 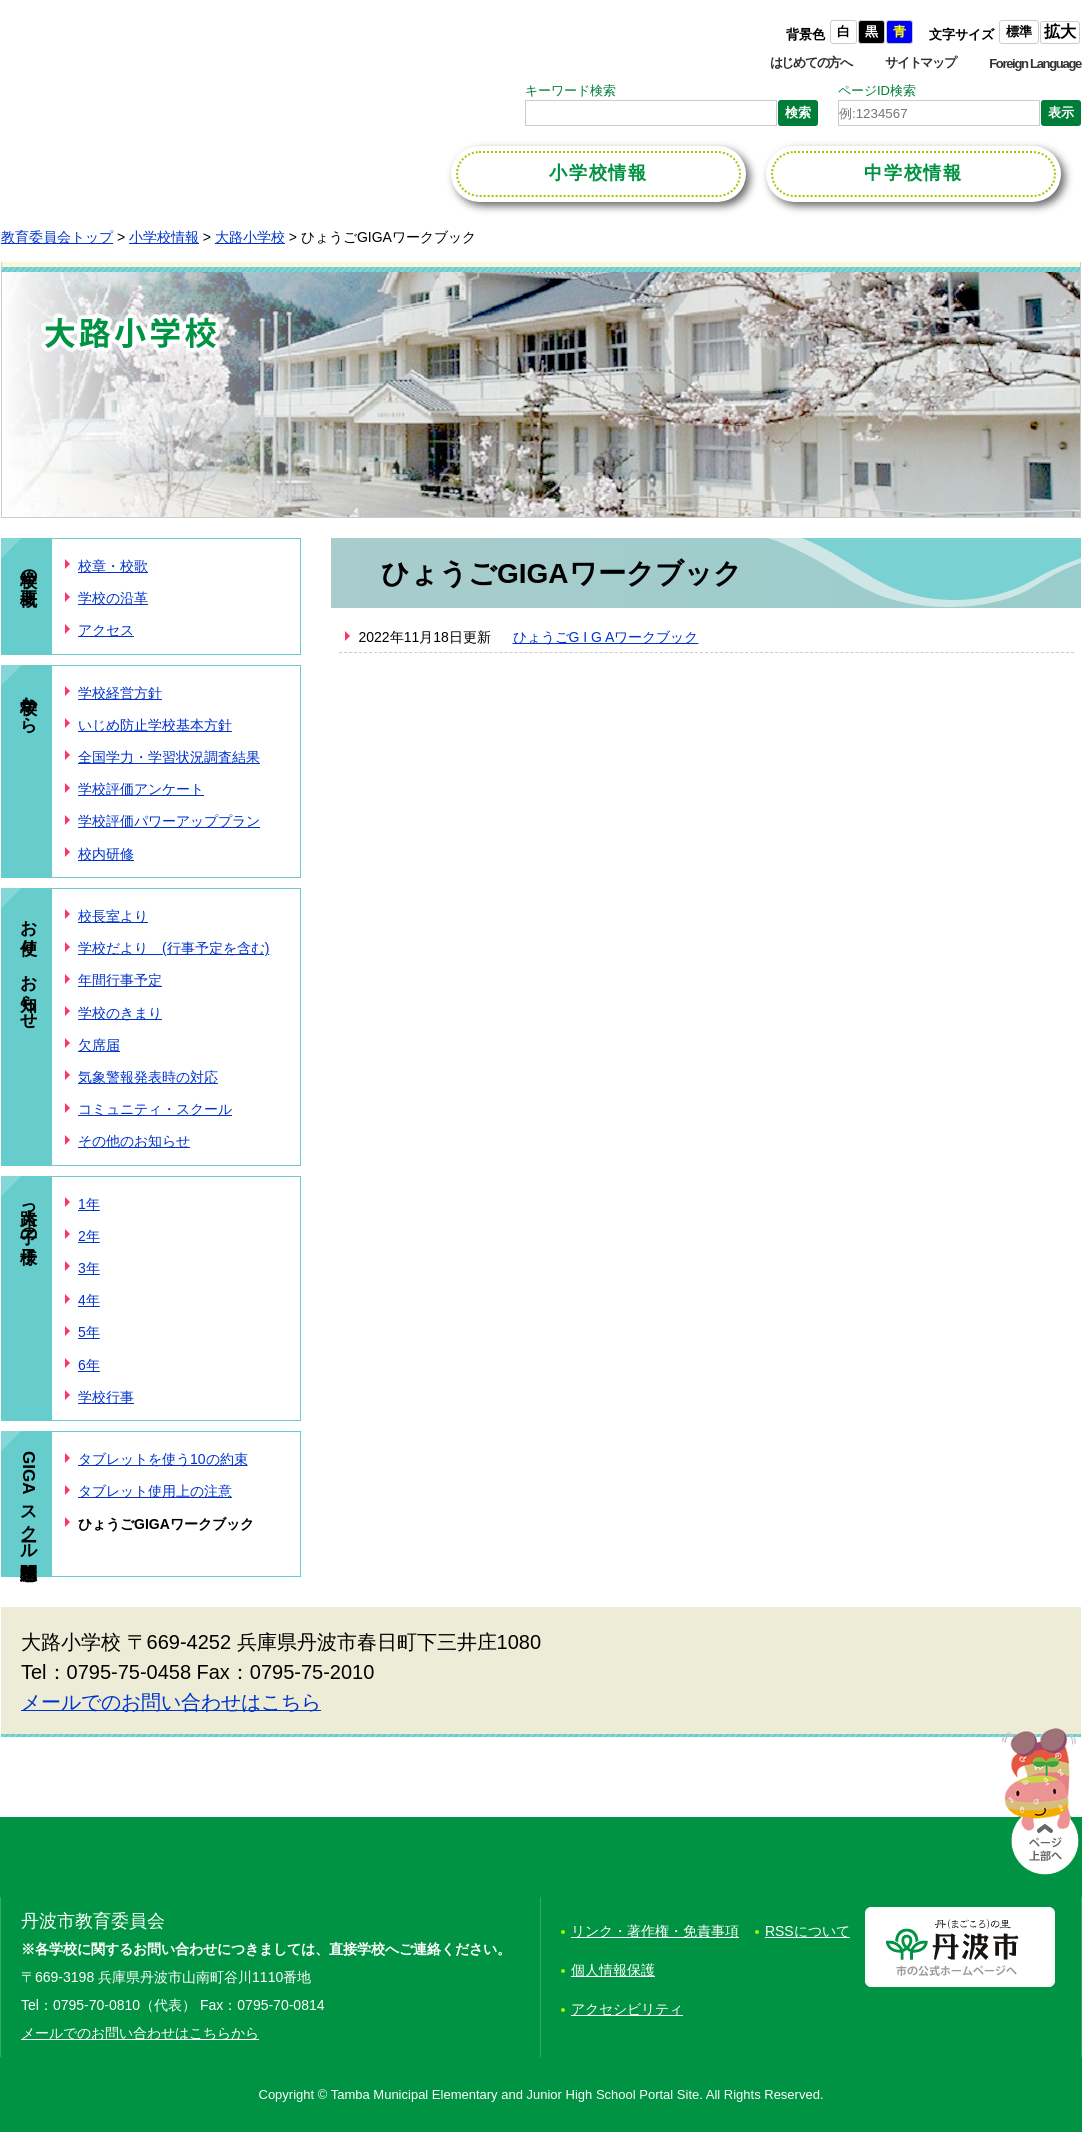 What do you see at coordinates (113, 598) in the screenshot?
I see `学校の沿革` at bounding box center [113, 598].